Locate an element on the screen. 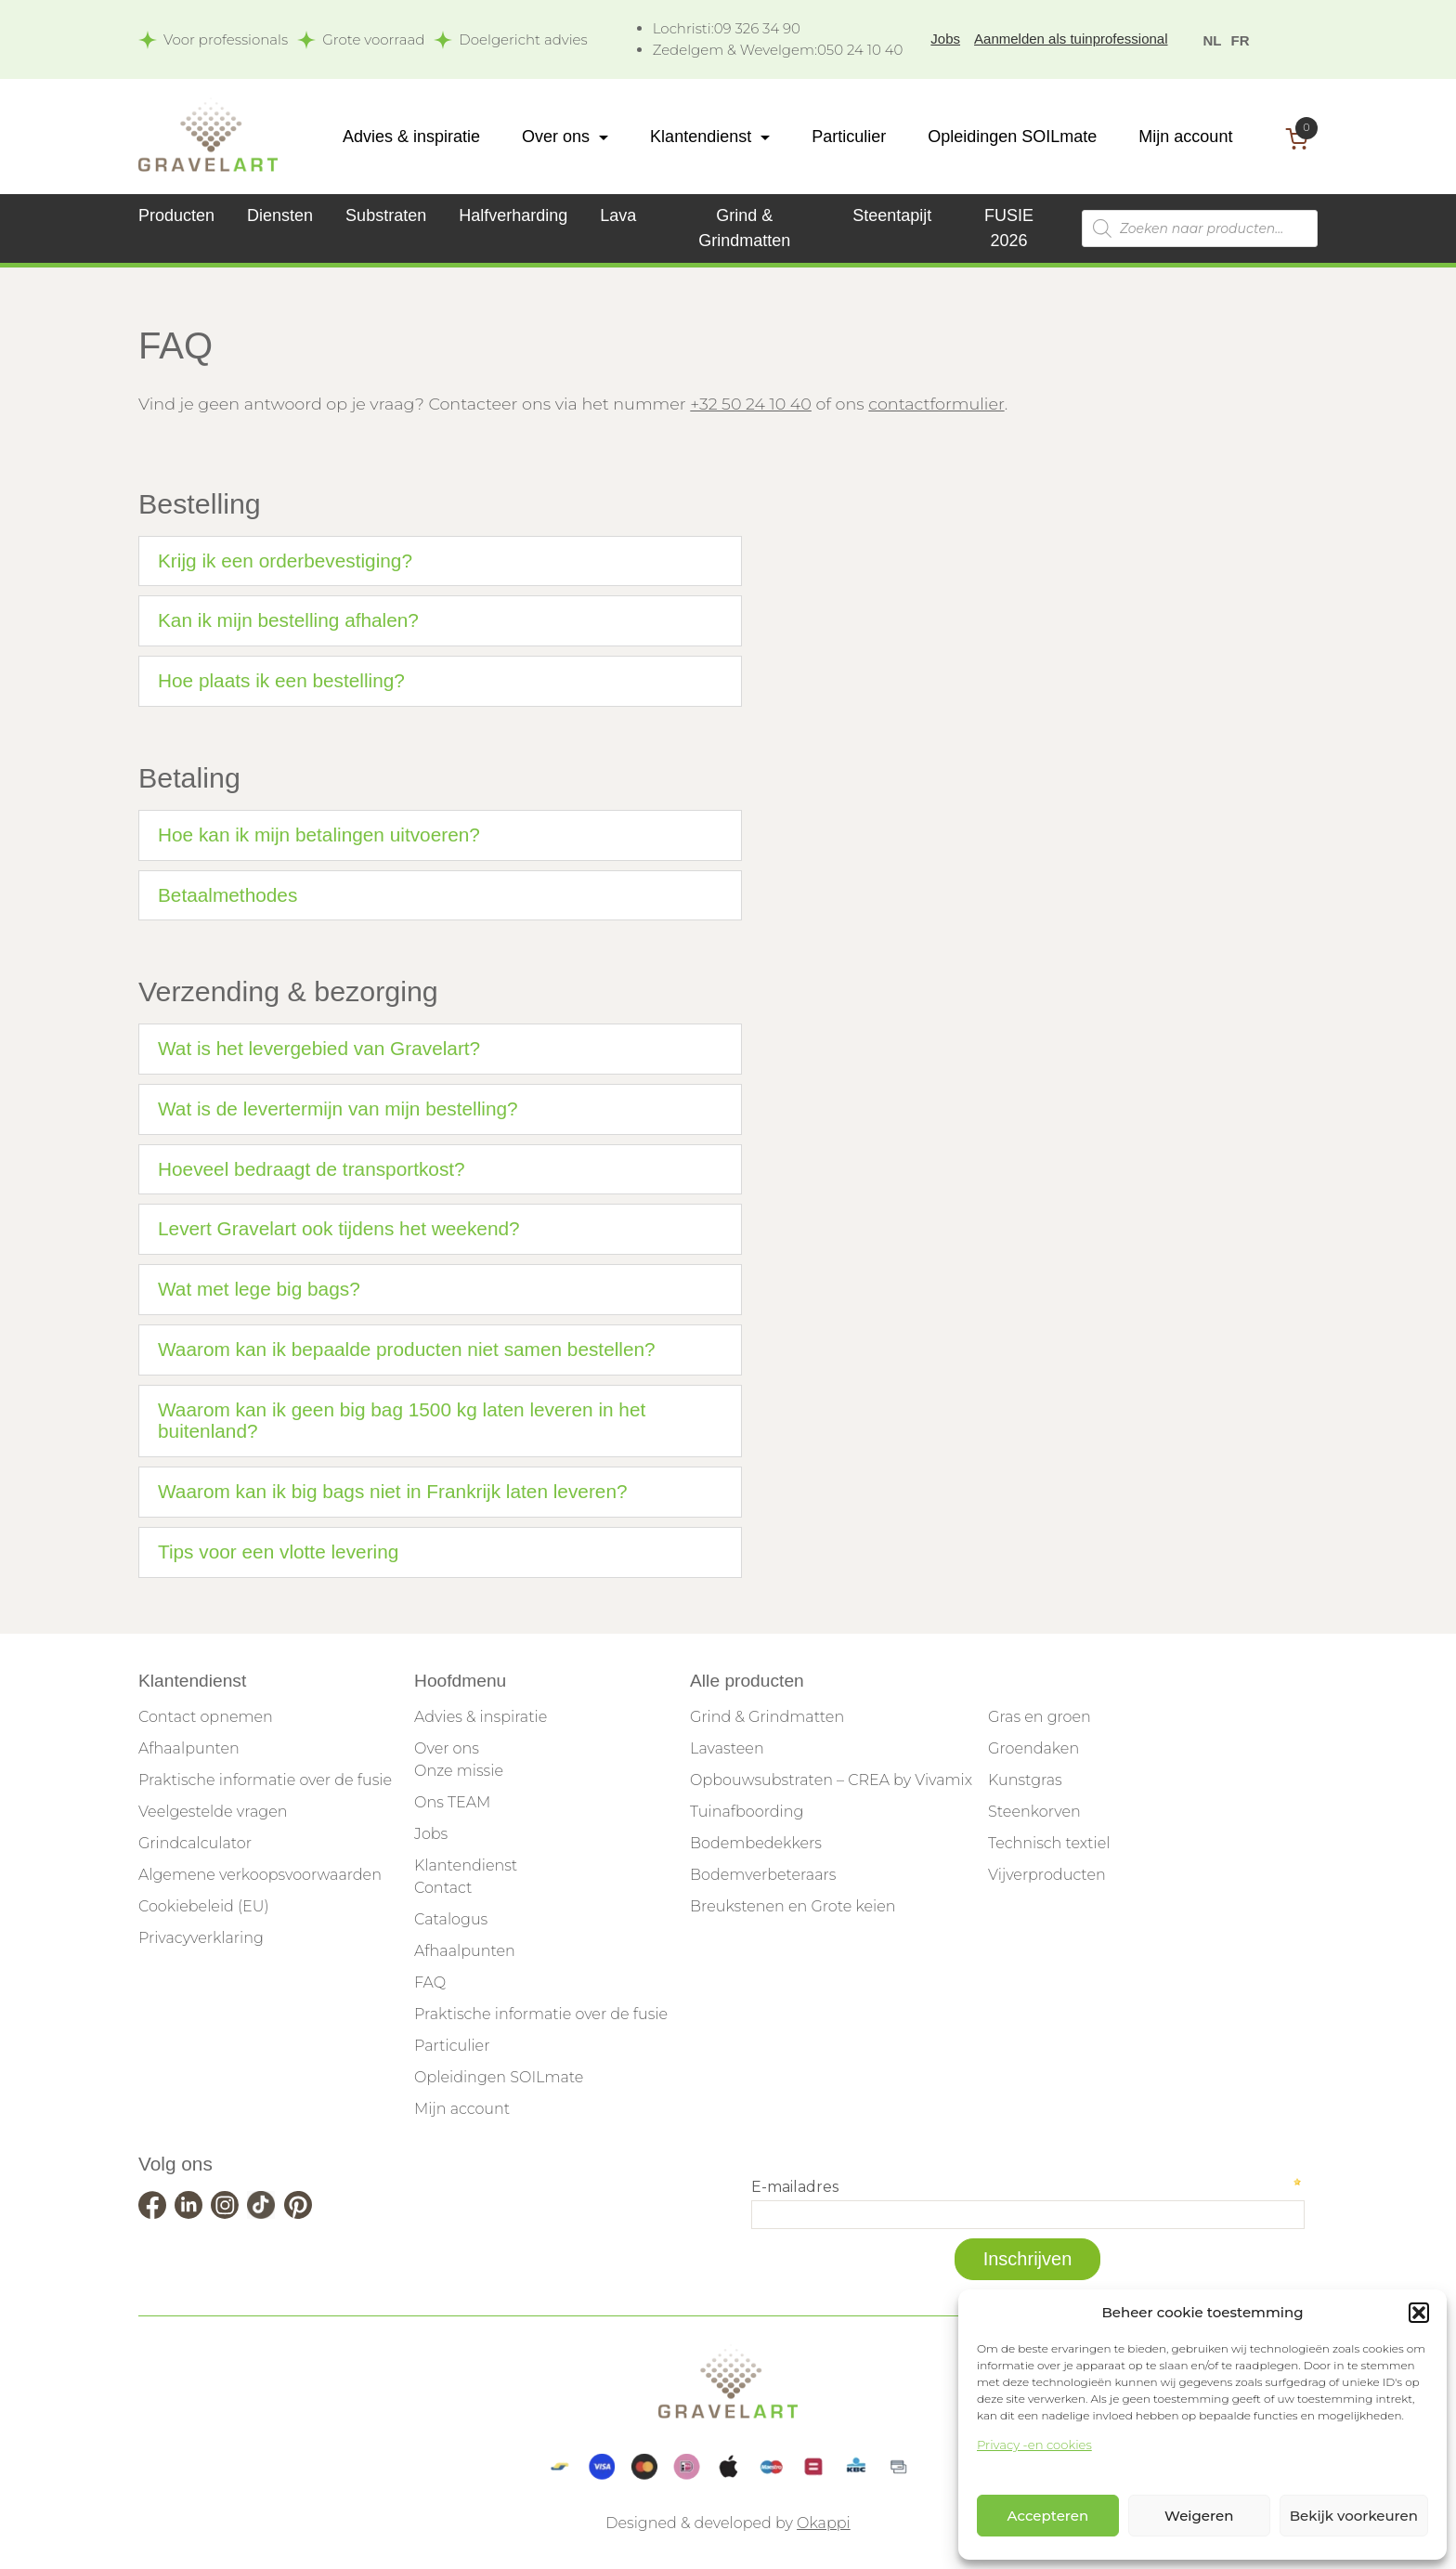  Kunstgras is located at coordinates (1025, 1780).